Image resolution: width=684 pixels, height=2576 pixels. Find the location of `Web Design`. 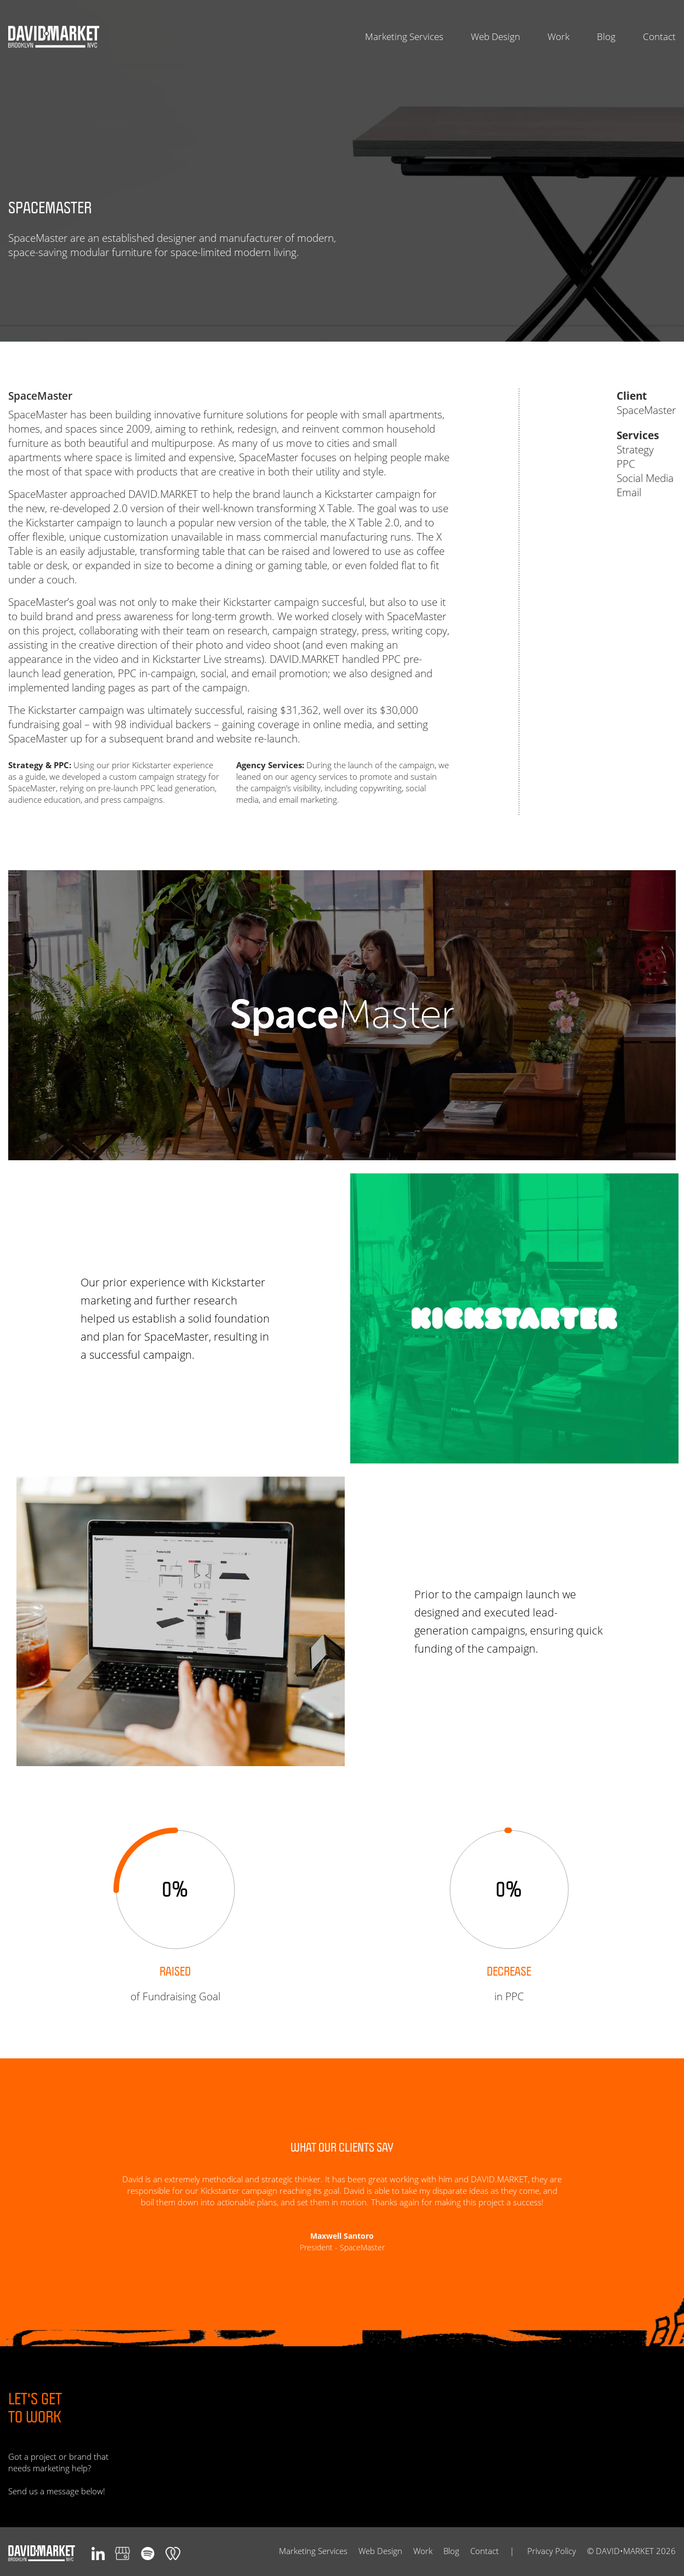

Web Design is located at coordinates (495, 36).